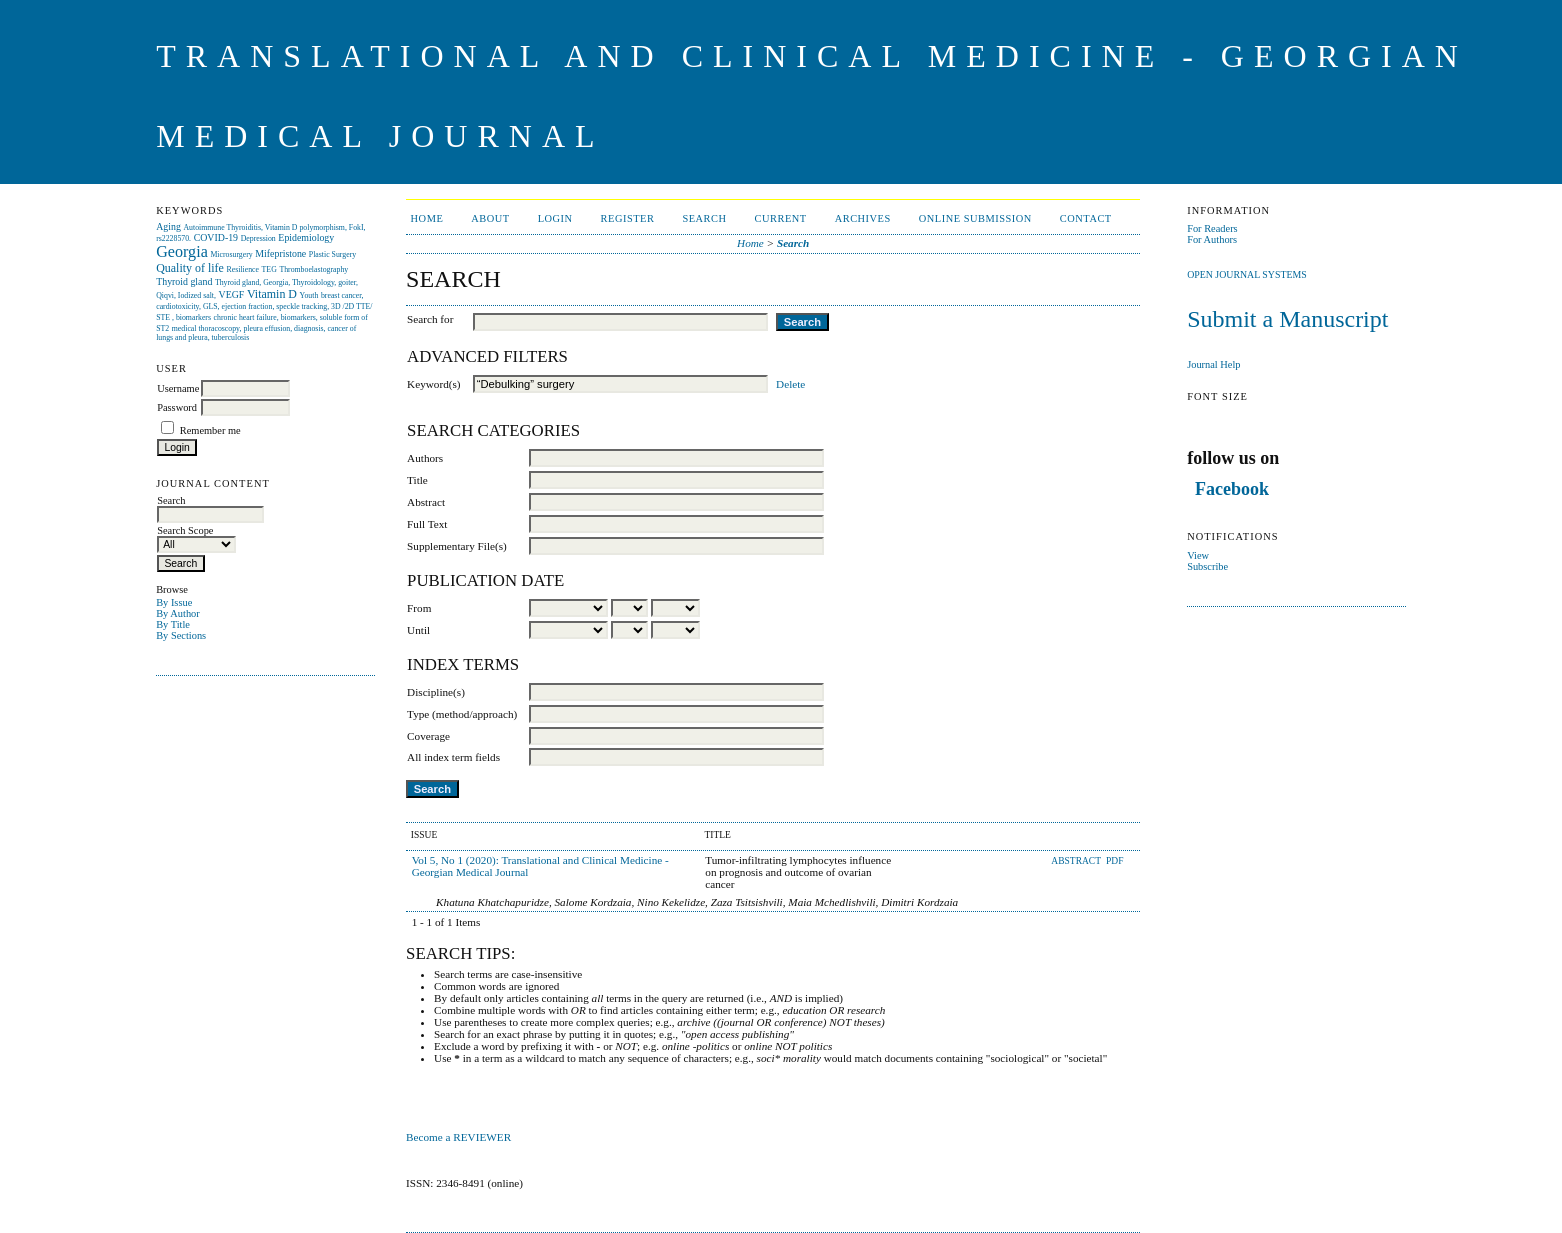 Image resolution: width=1562 pixels, height=1233 pixels. What do you see at coordinates (436, 692) in the screenshot?
I see `Discipline(s)` at bounding box center [436, 692].